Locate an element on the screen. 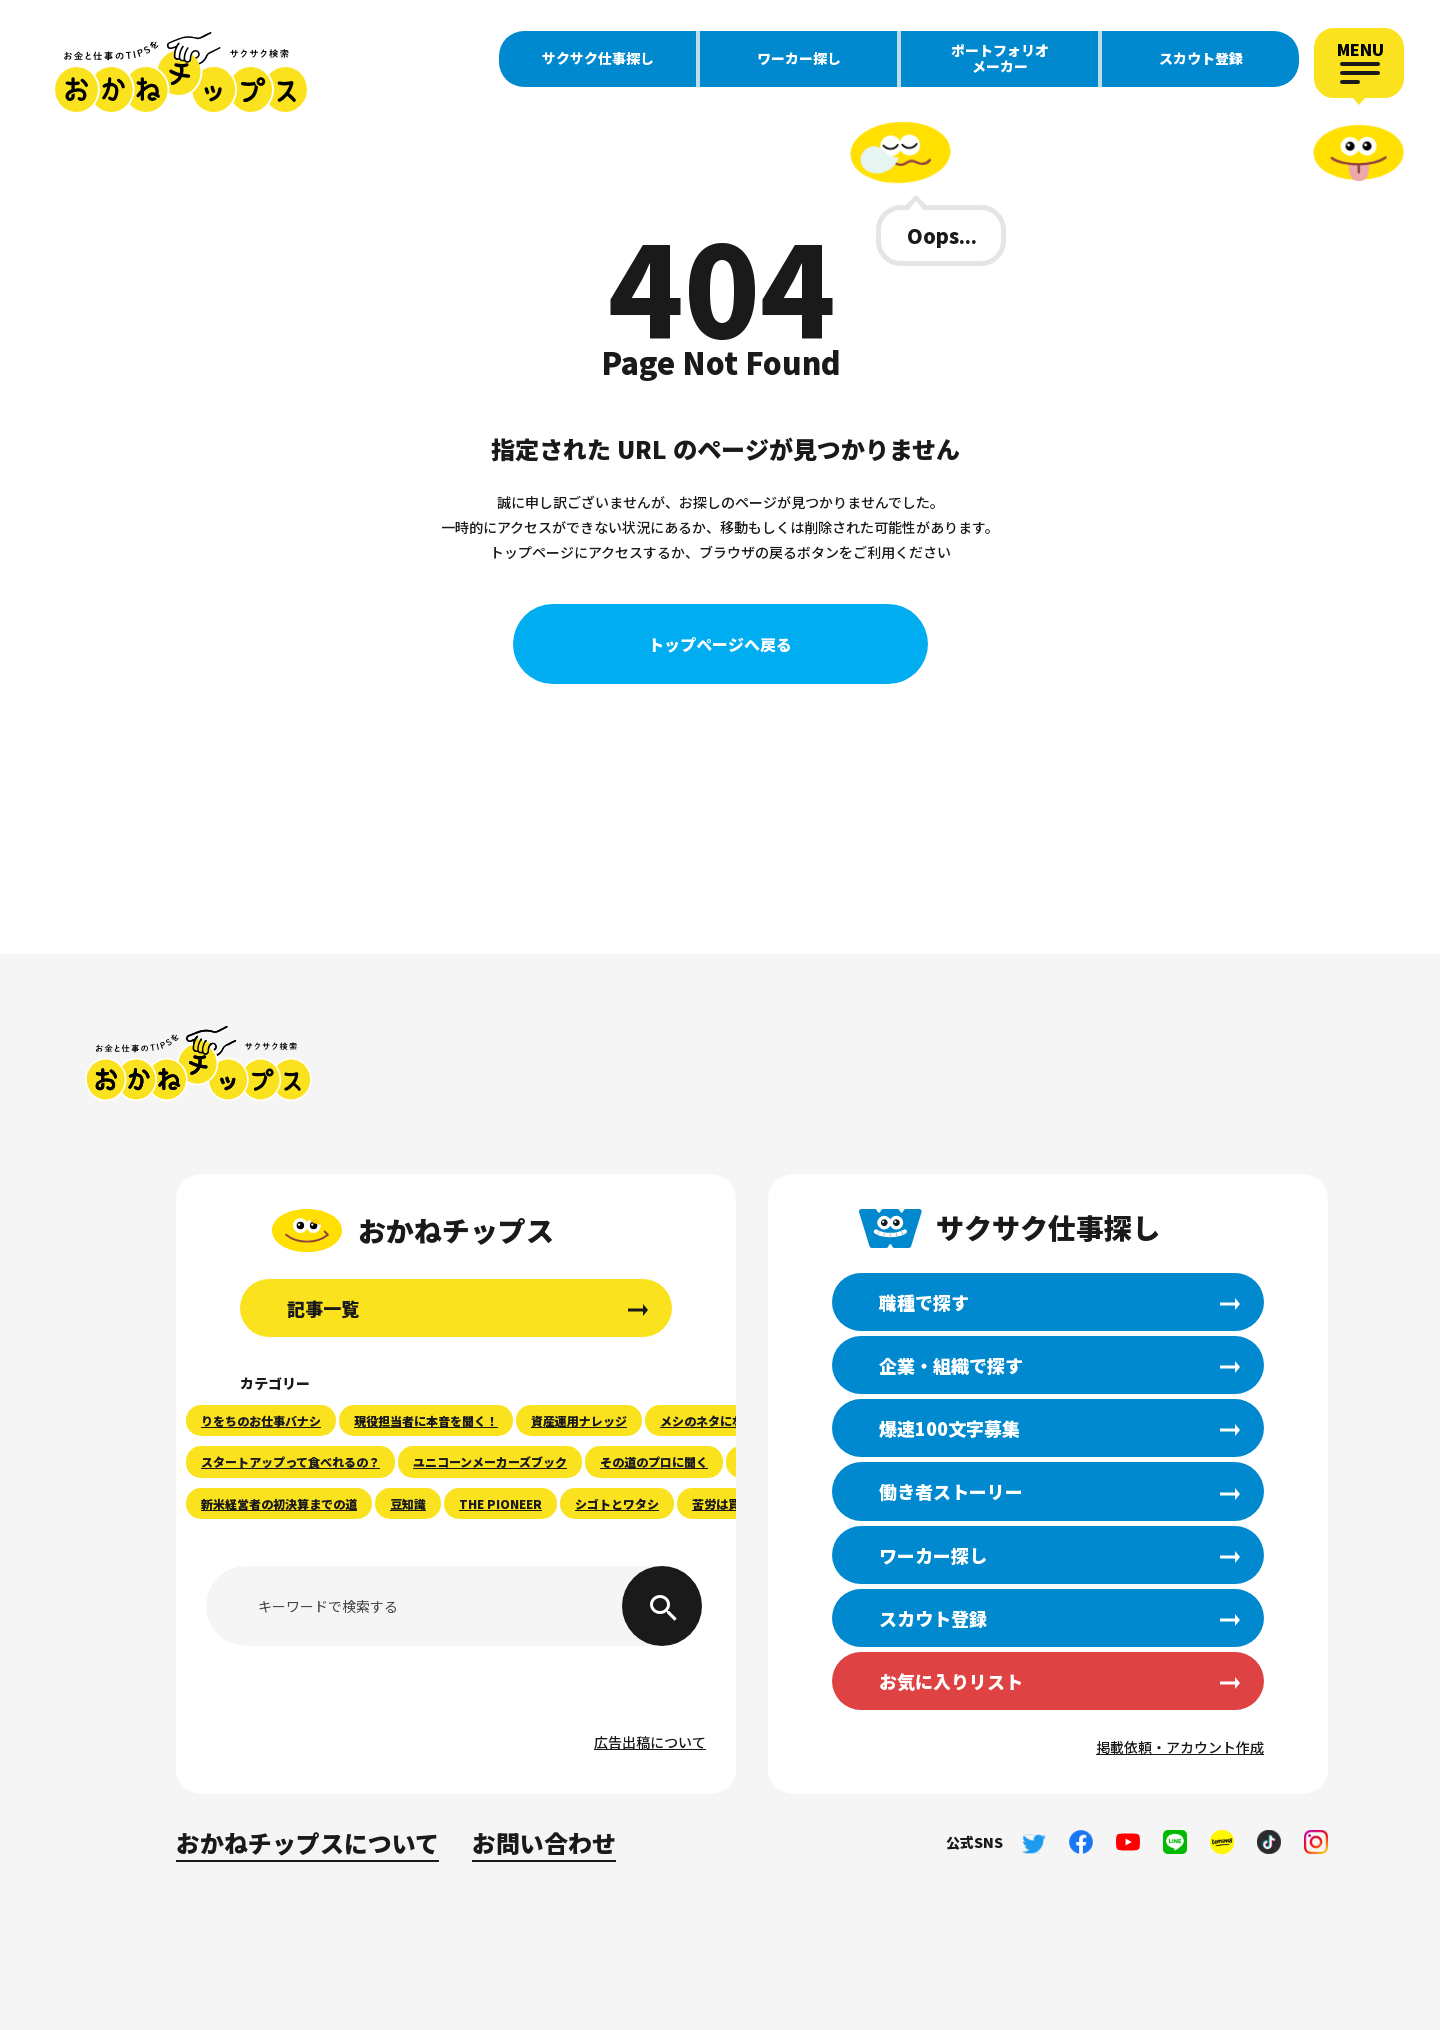  りをちのお仕事バナシ is located at coordinates (261, 1420).